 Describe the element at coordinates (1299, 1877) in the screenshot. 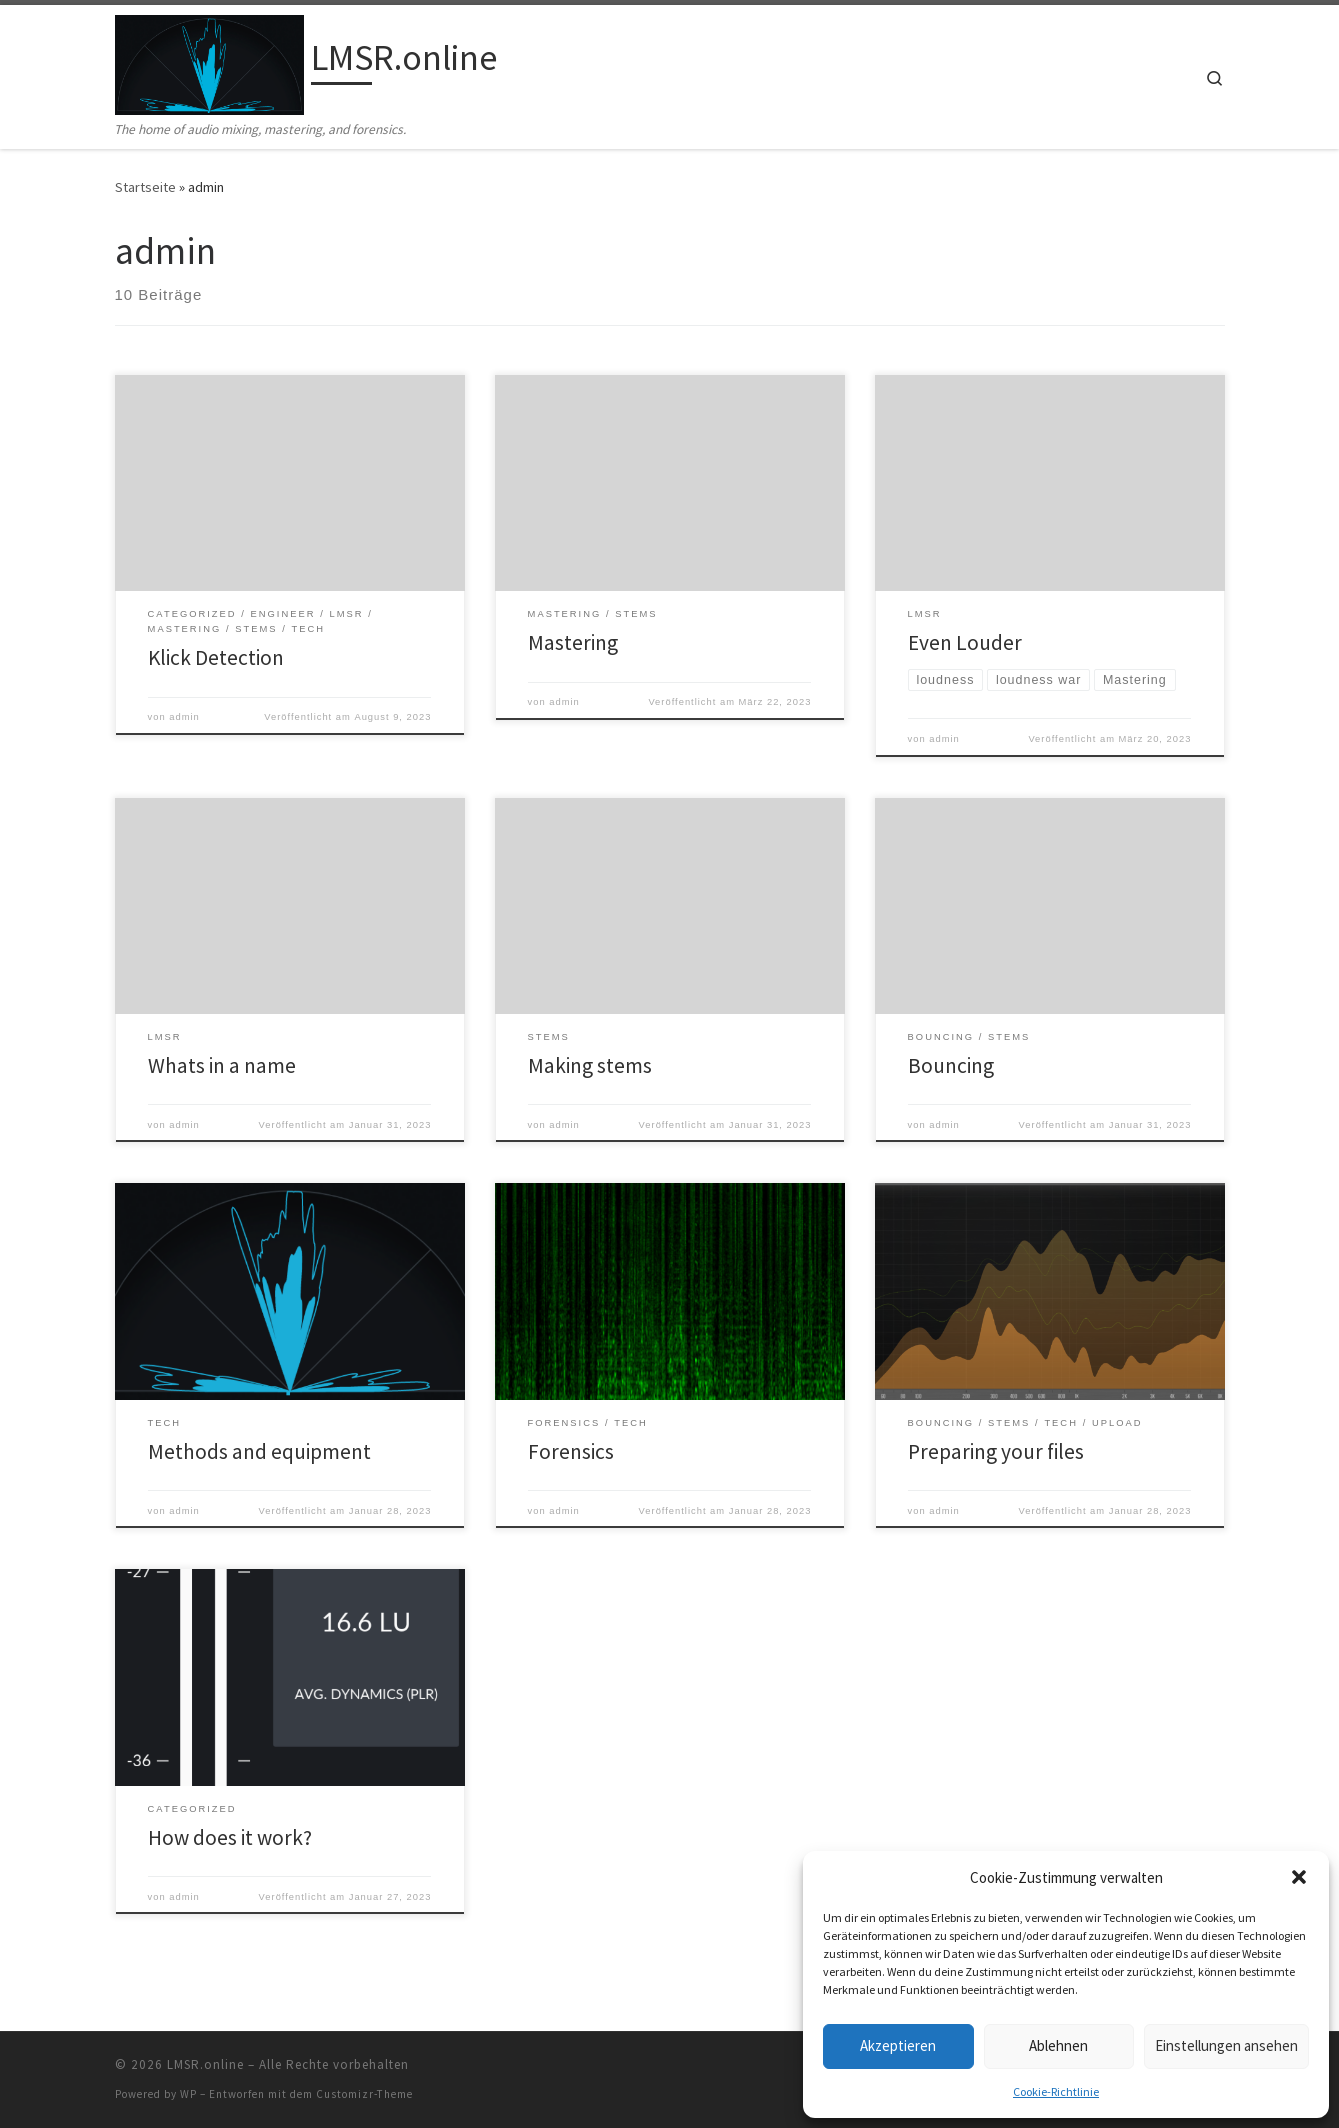

I see `[button]` at that location.